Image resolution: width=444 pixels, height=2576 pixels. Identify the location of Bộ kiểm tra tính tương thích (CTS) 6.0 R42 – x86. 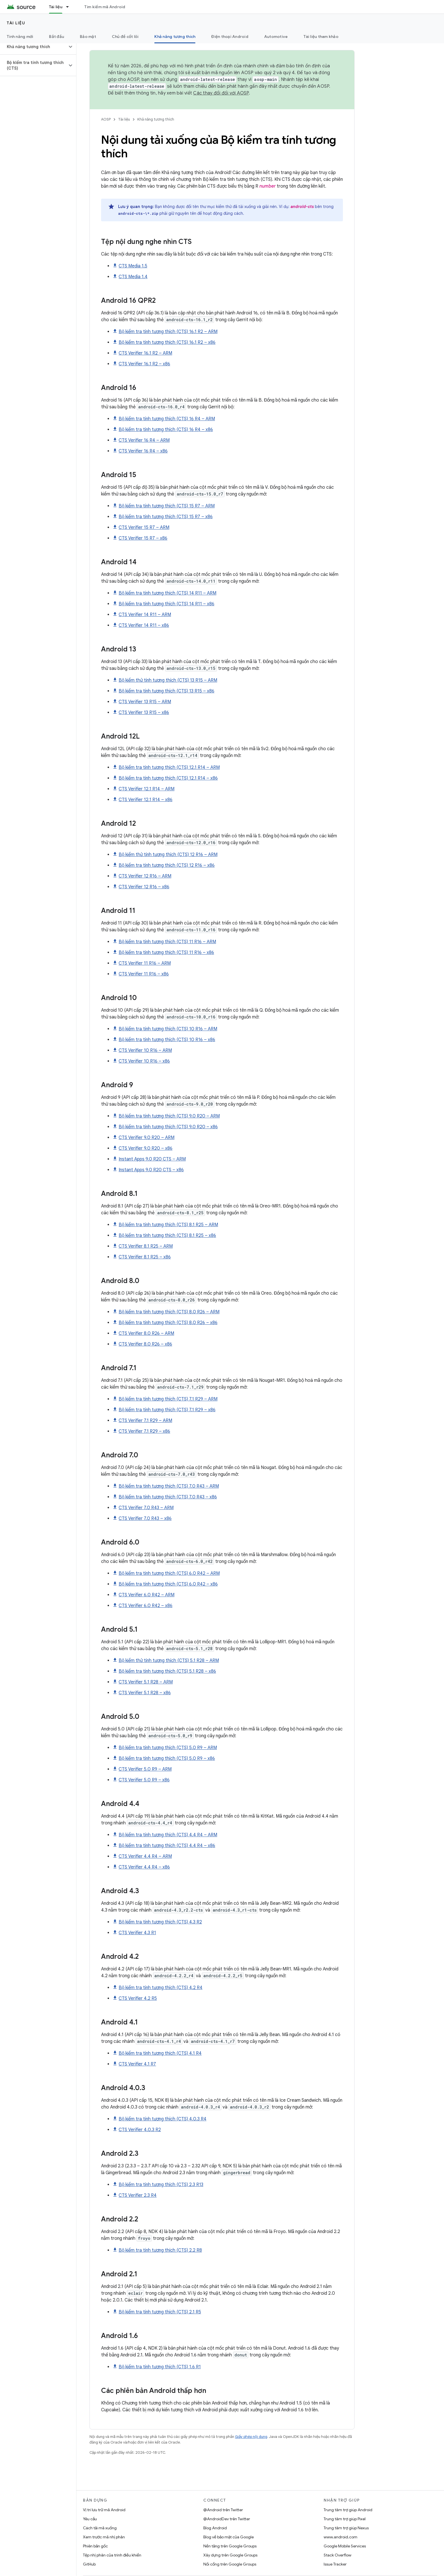
(168, 1584).